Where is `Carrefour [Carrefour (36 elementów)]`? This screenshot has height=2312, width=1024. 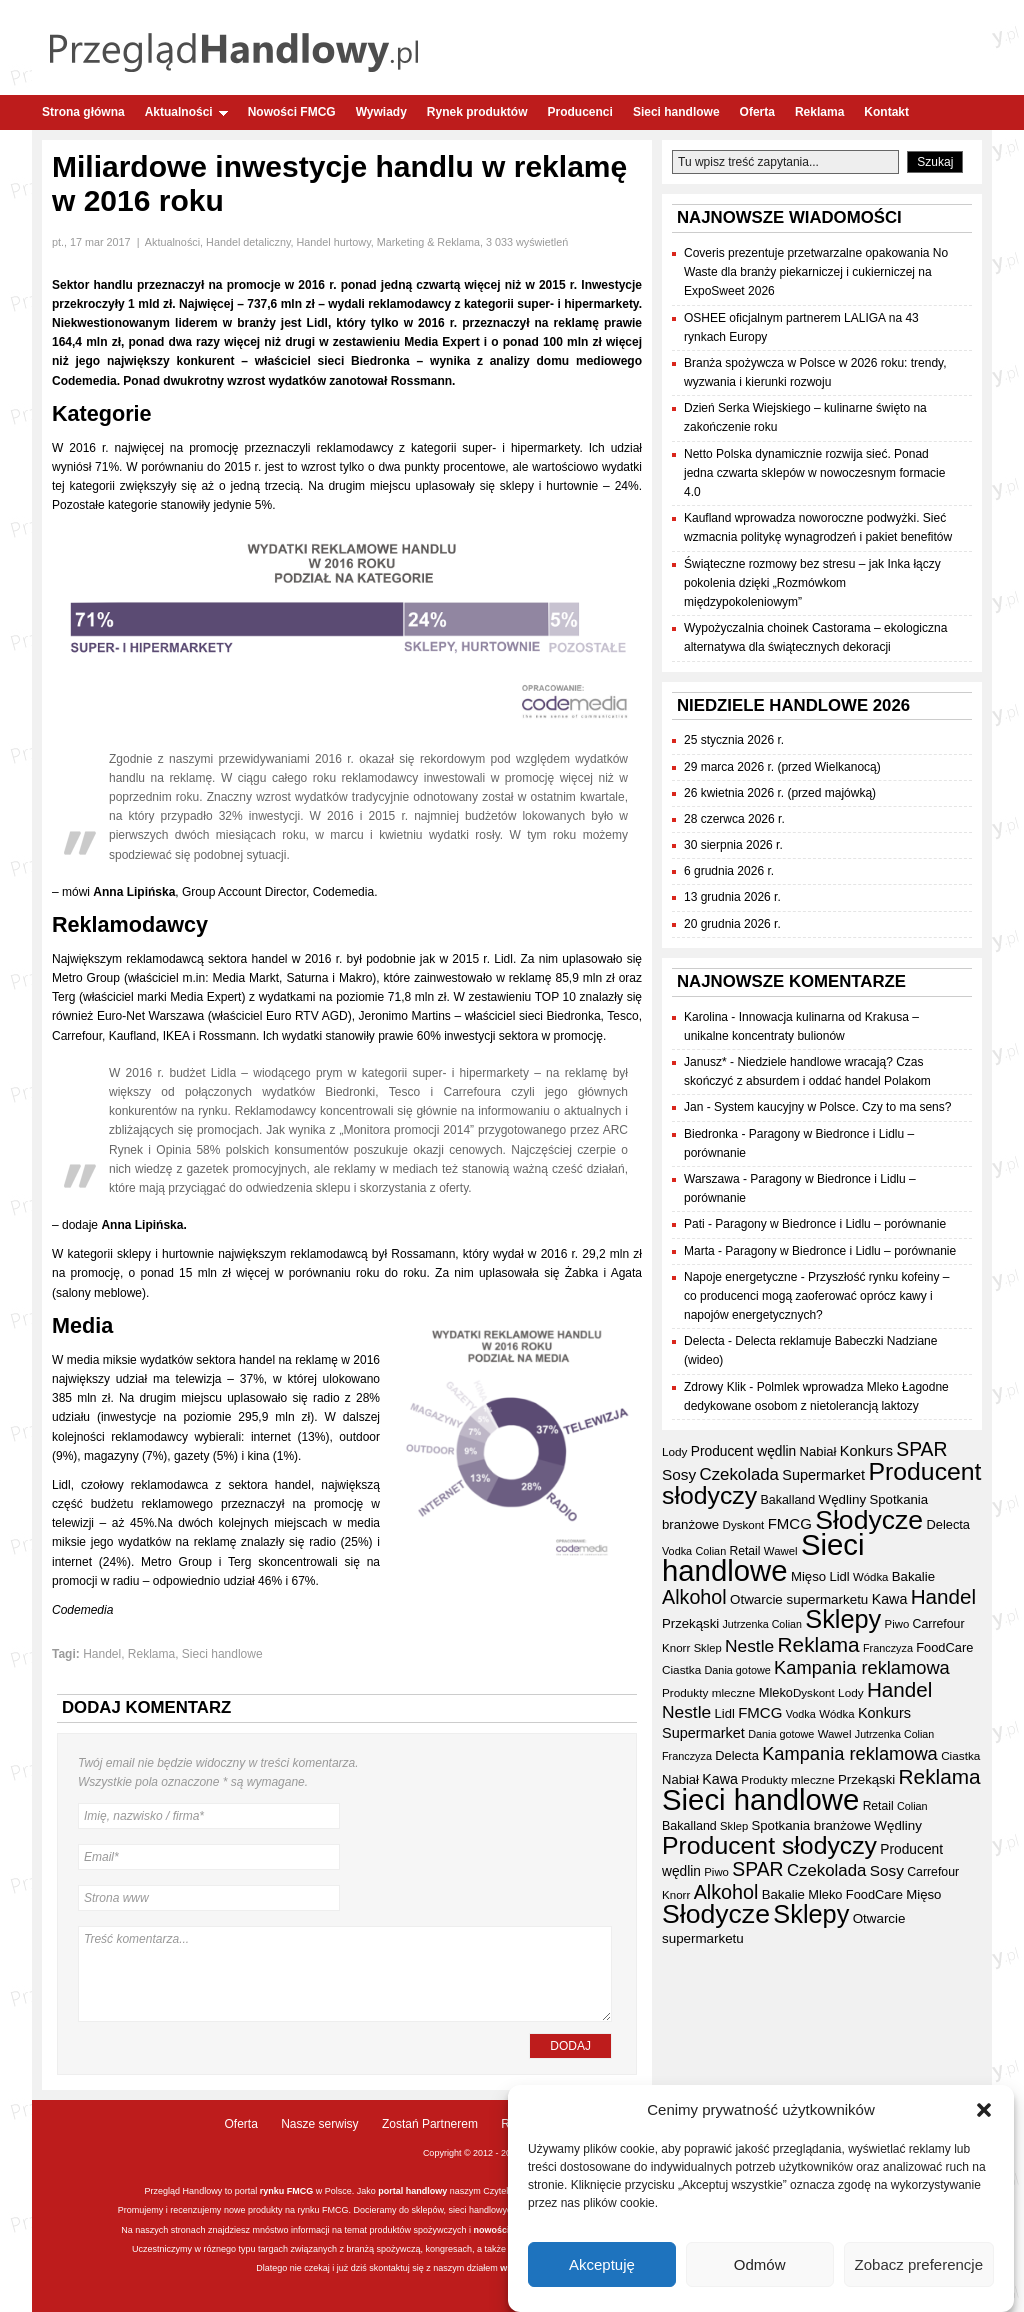 Carrefour [Carrefour (36 elementów)] is located at coordinates (939, 1624).